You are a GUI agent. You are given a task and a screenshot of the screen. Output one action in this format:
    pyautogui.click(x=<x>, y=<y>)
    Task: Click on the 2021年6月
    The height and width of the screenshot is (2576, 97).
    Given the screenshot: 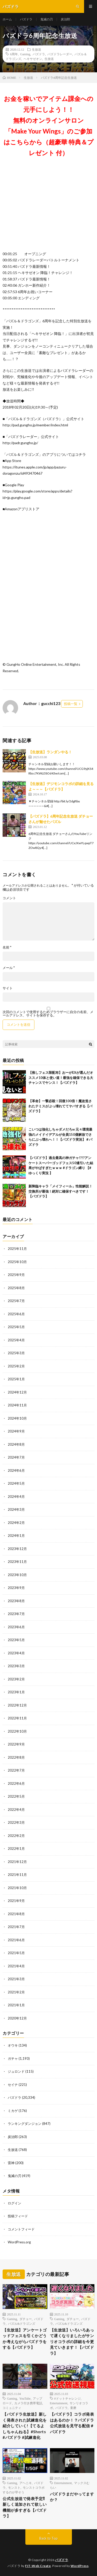 What is the action you would take?
    pyautogui.click(x=16, y=1940)
    